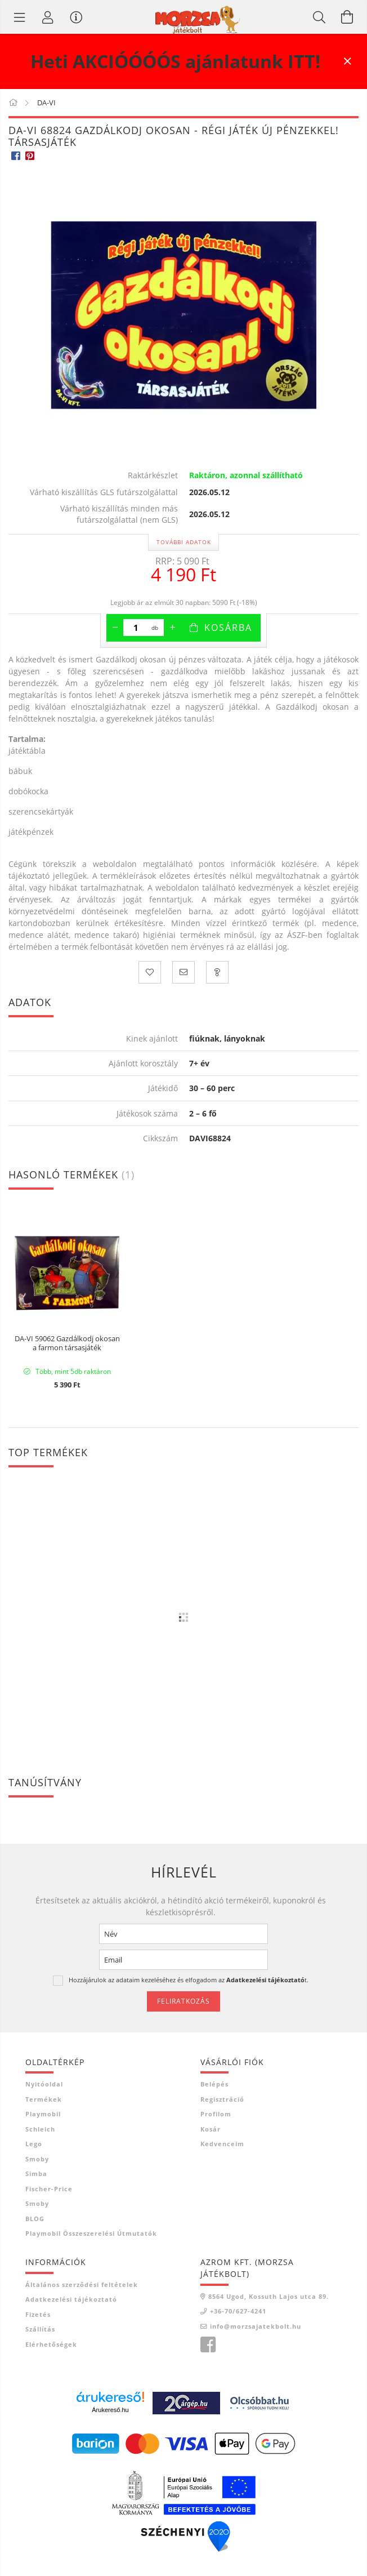 This screenshot has width=367, height=2576. Describe the element at coordinates (49, 2189) in the screenshot. I see `Fischer-Price` at that location.